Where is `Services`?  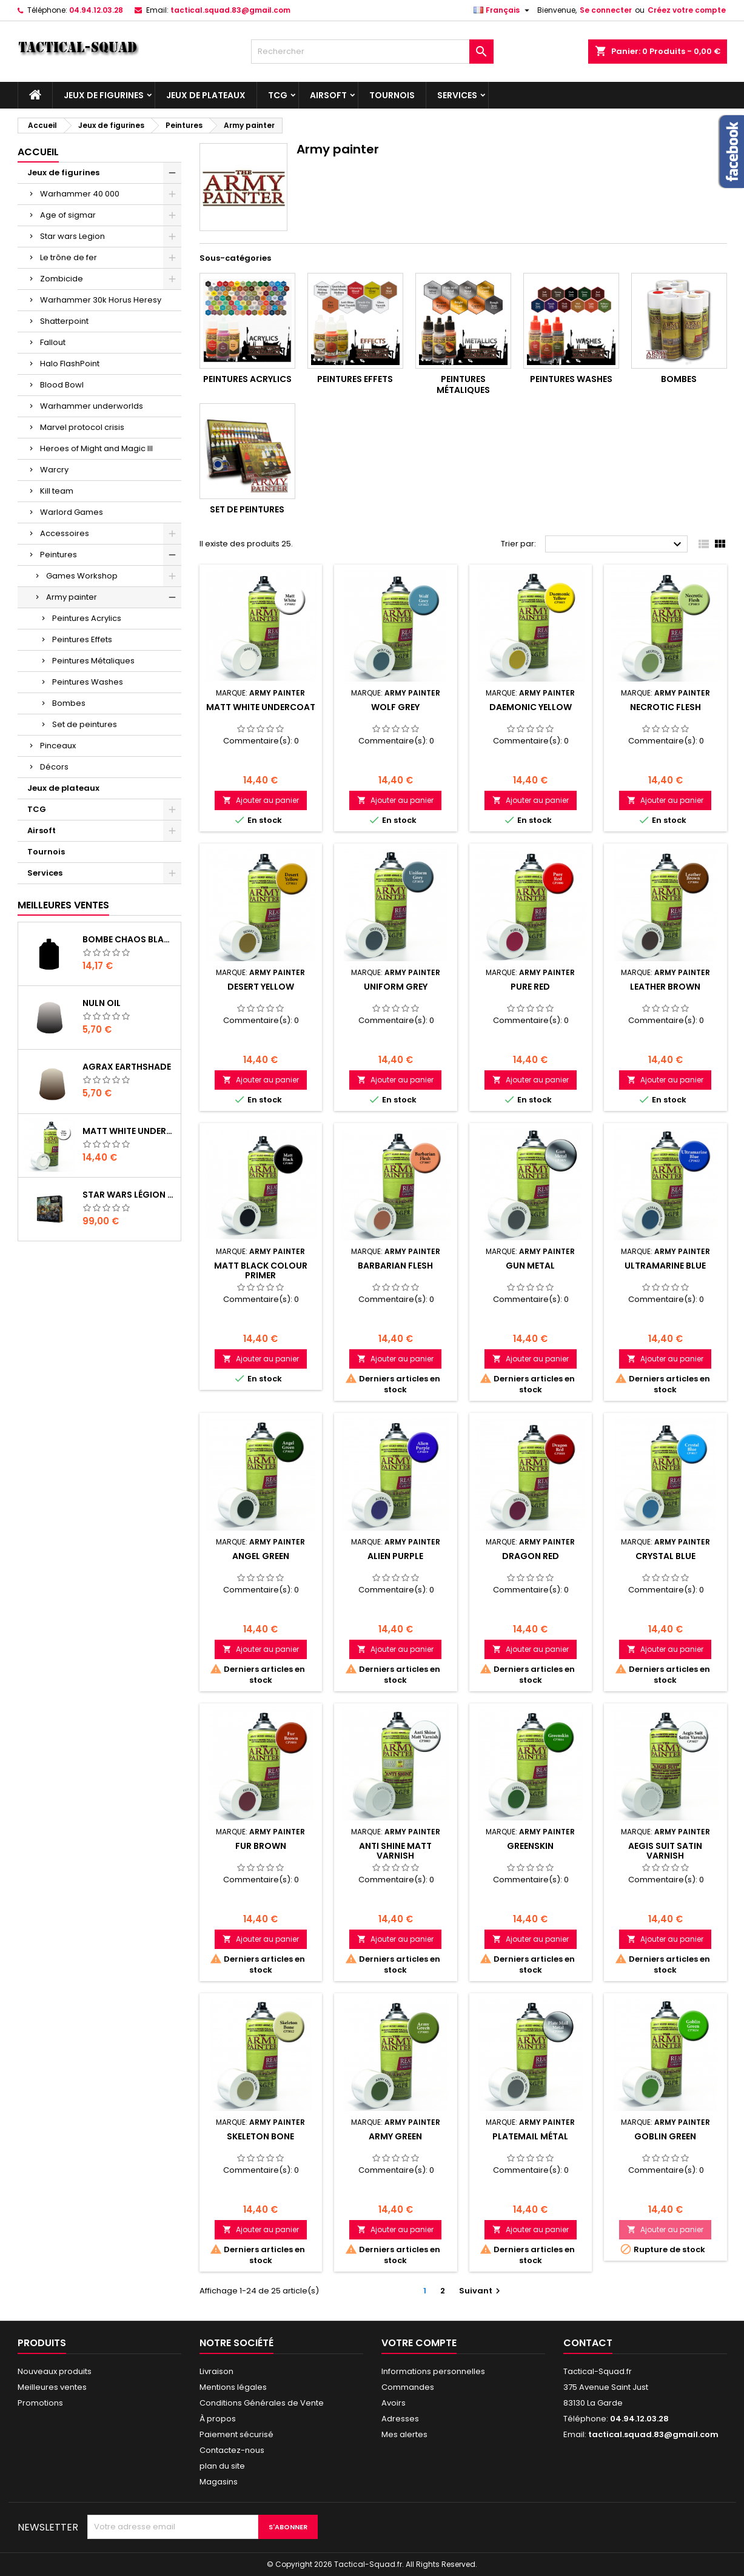 Services is located at coordinates (457, 95).